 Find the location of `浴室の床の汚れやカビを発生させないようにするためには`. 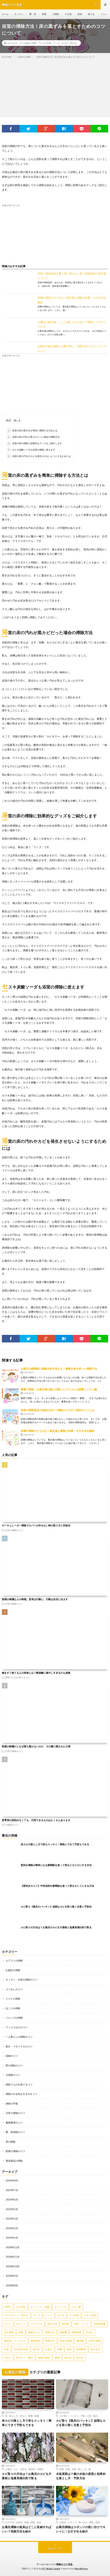

浴室の床の汚れやカビを発生させないようにするためには is located at coordinates (39, 456).